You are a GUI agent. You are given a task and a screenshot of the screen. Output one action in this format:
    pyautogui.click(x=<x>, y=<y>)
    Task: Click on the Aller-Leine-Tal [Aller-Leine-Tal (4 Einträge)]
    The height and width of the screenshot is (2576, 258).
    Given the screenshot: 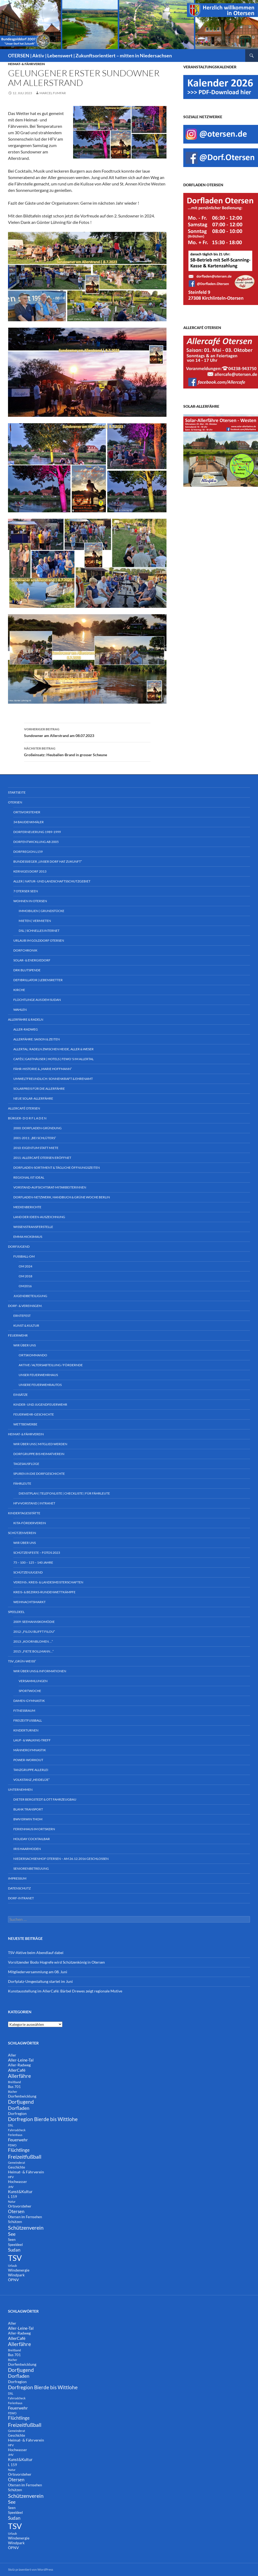 What is the action you would take?
    pyautogui.click(x=21, y=2060)
    